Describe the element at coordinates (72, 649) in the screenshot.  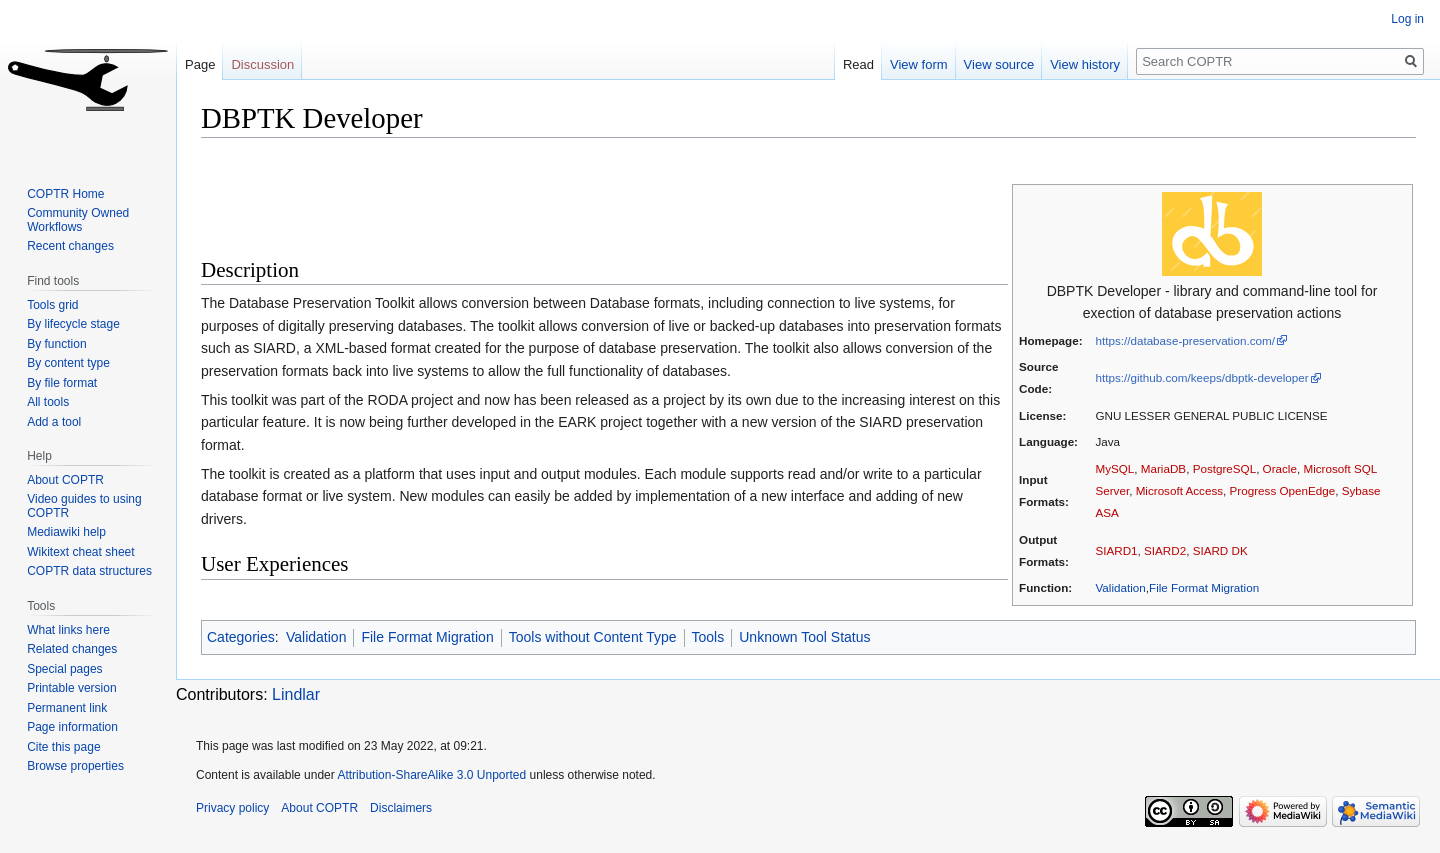
I see `Related changes` at that location.